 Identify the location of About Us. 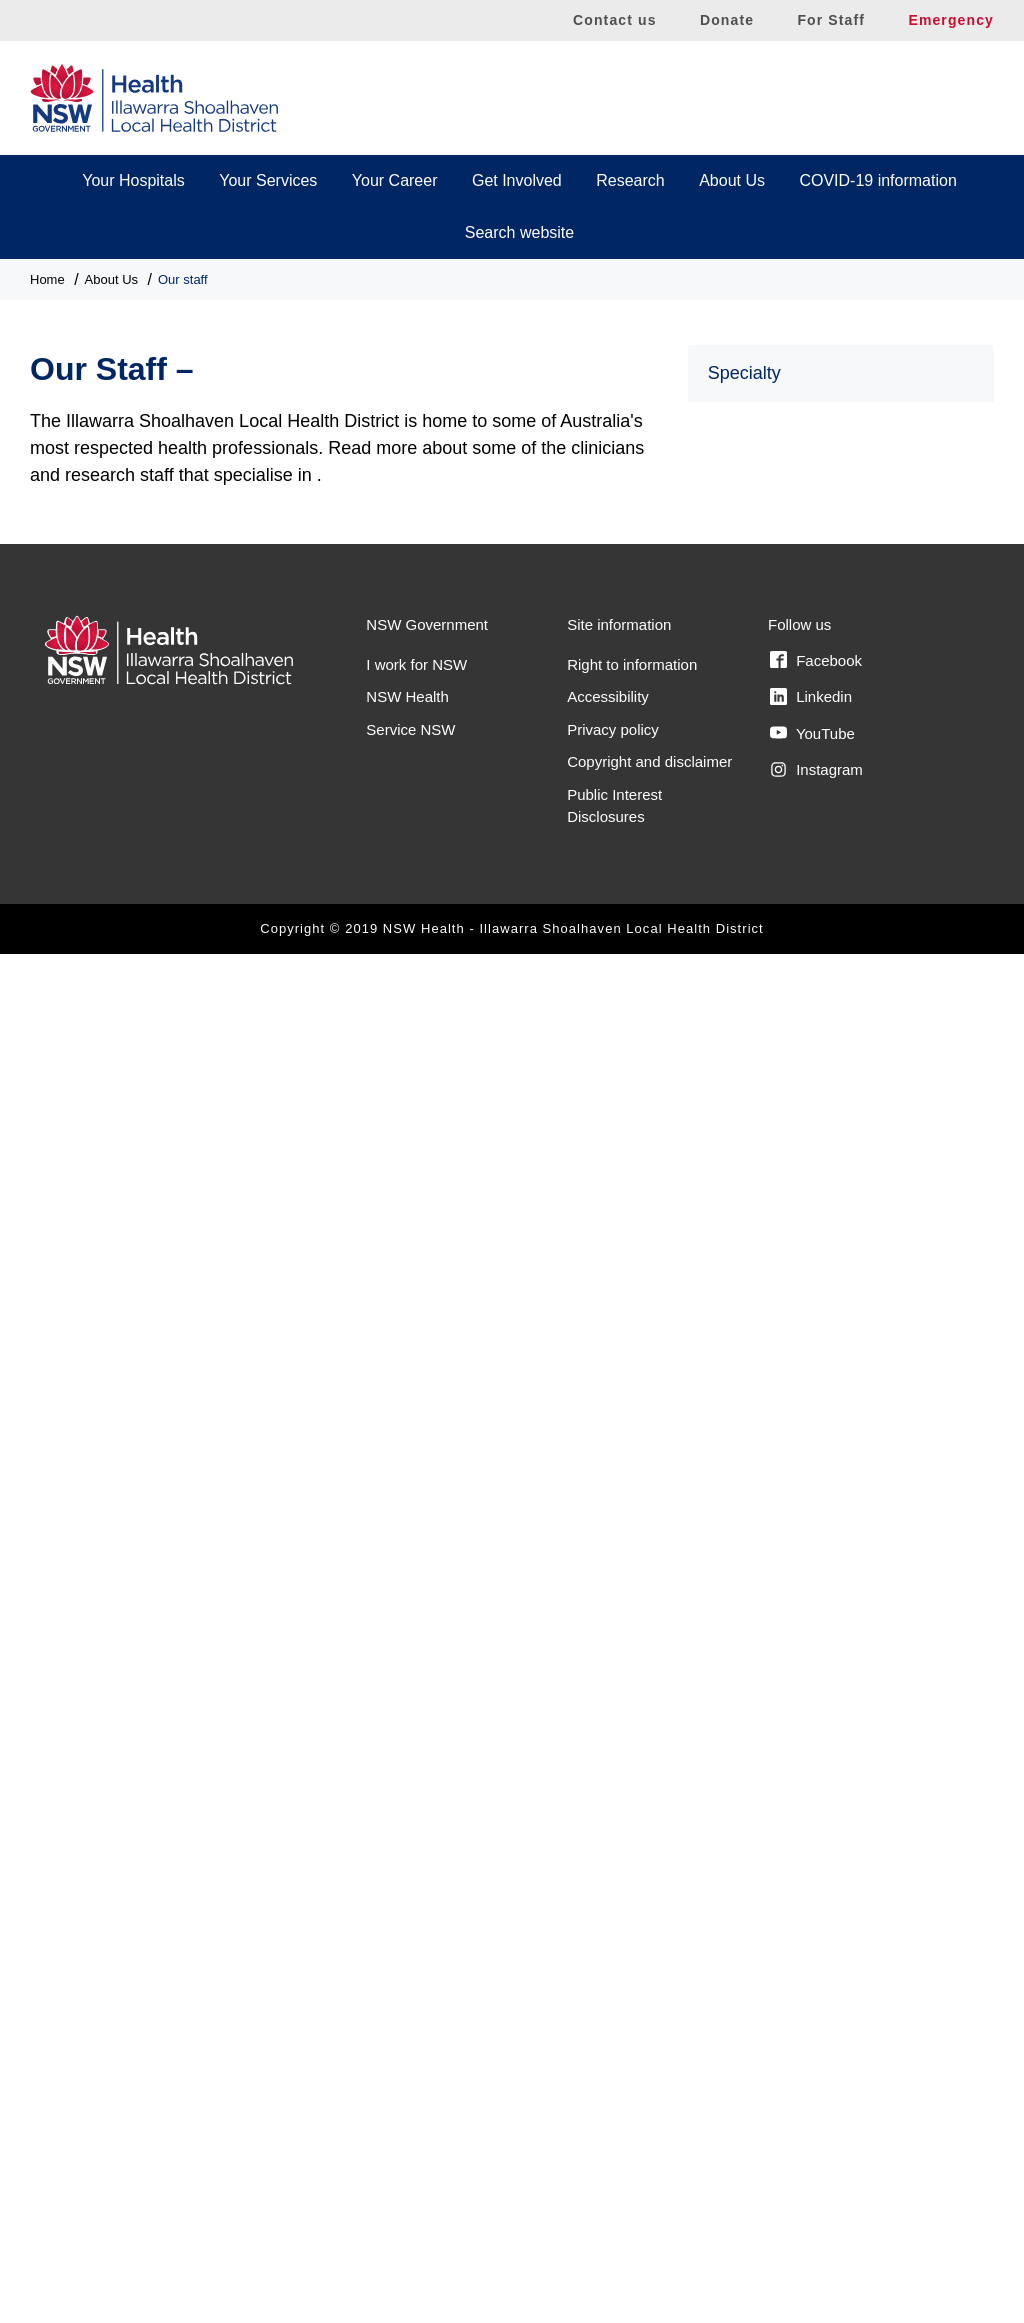
(732, 180).